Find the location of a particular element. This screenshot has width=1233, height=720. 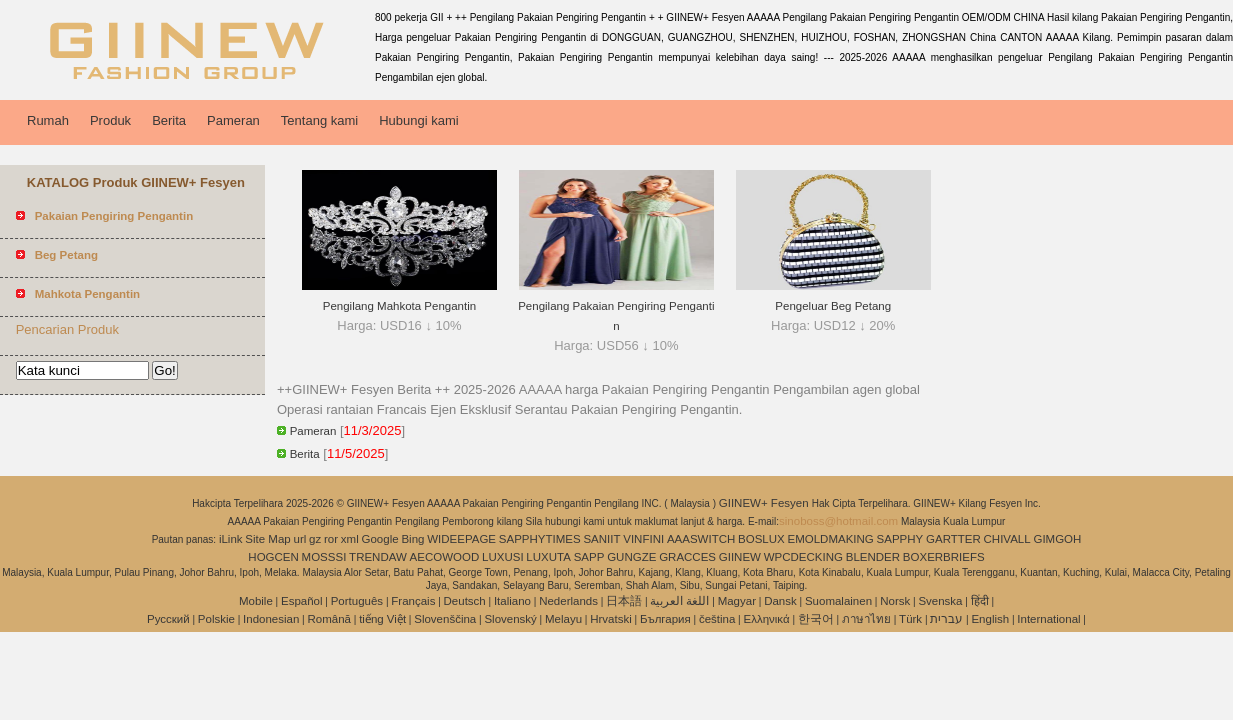

gz is located at coordinates (315, 539).